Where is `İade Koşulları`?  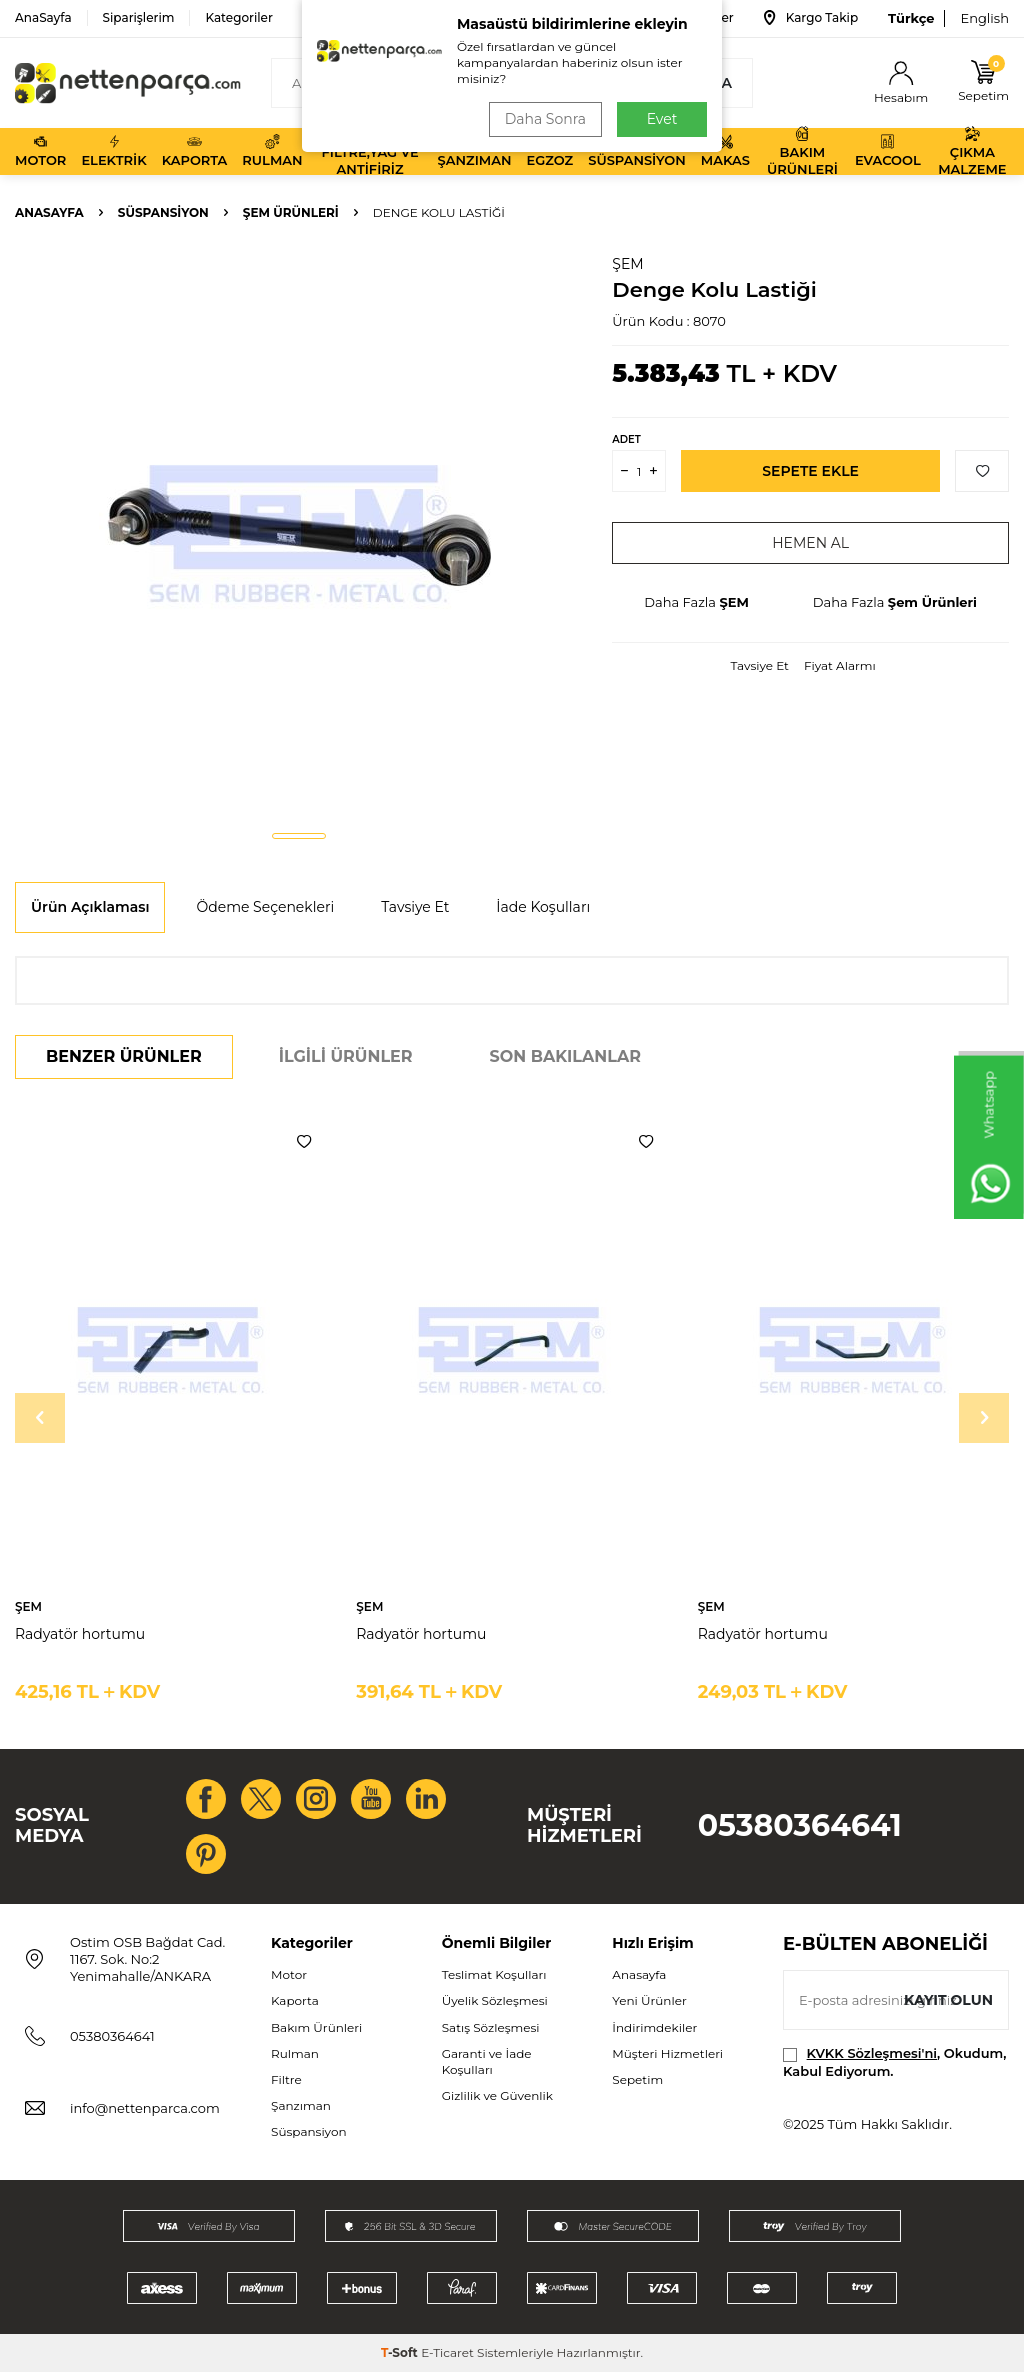
İade Koşulları is located at coordinates (543, 907).